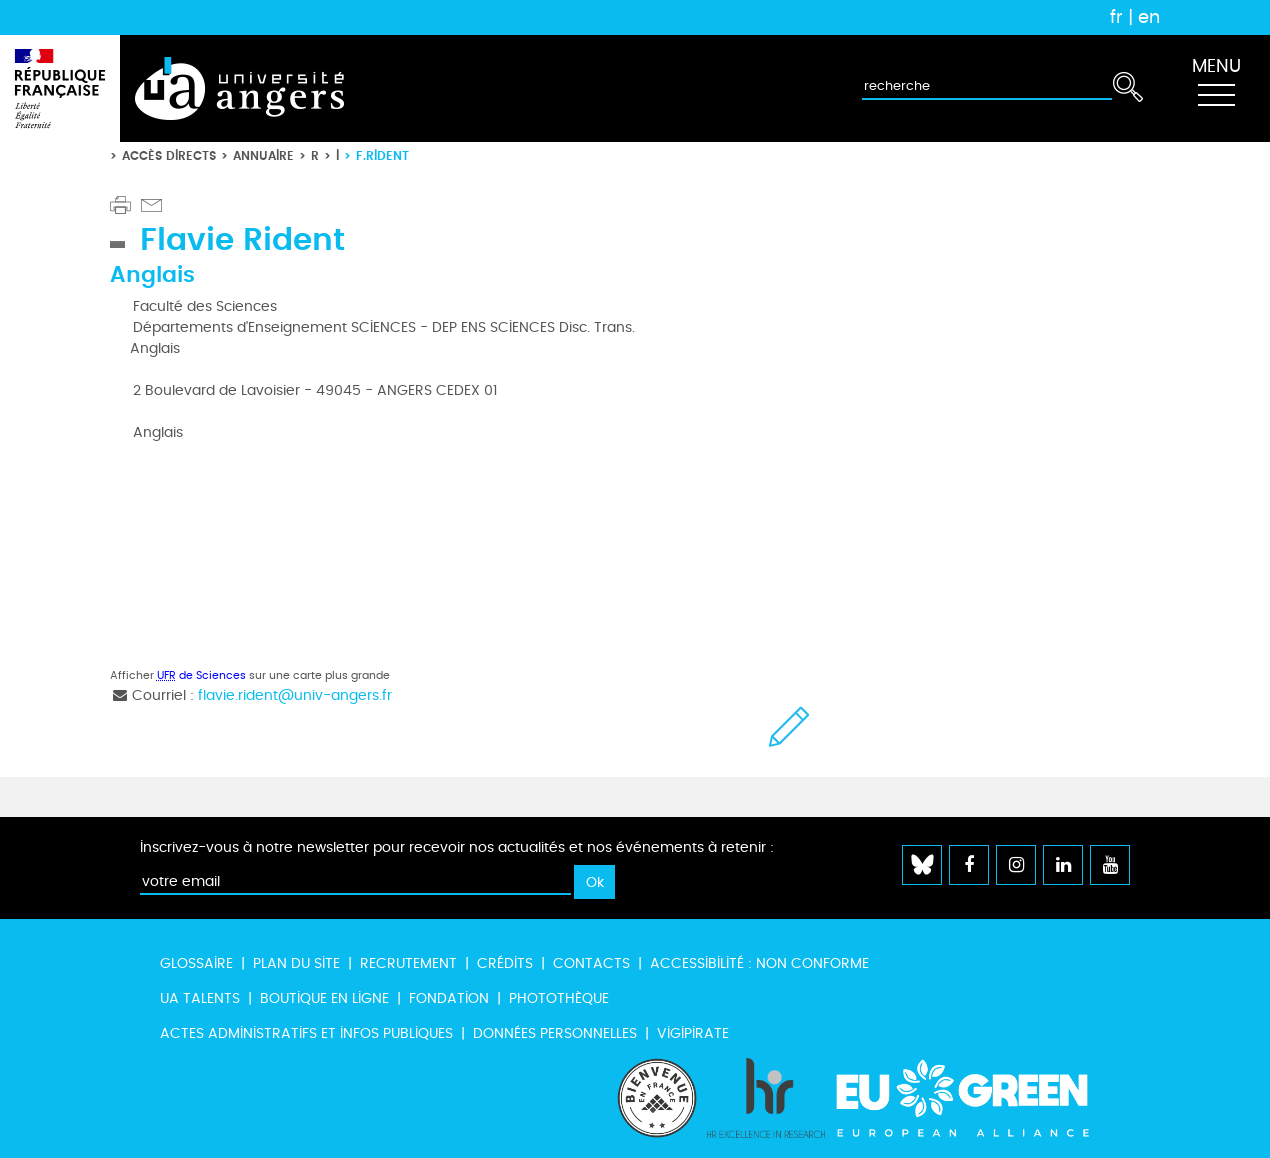 This screenshot has height=1158, width=1270. What do you see at coordinates (555, 1033) in the screenshot?
I see `Données personnelles` at bounding box center [555, 1033].